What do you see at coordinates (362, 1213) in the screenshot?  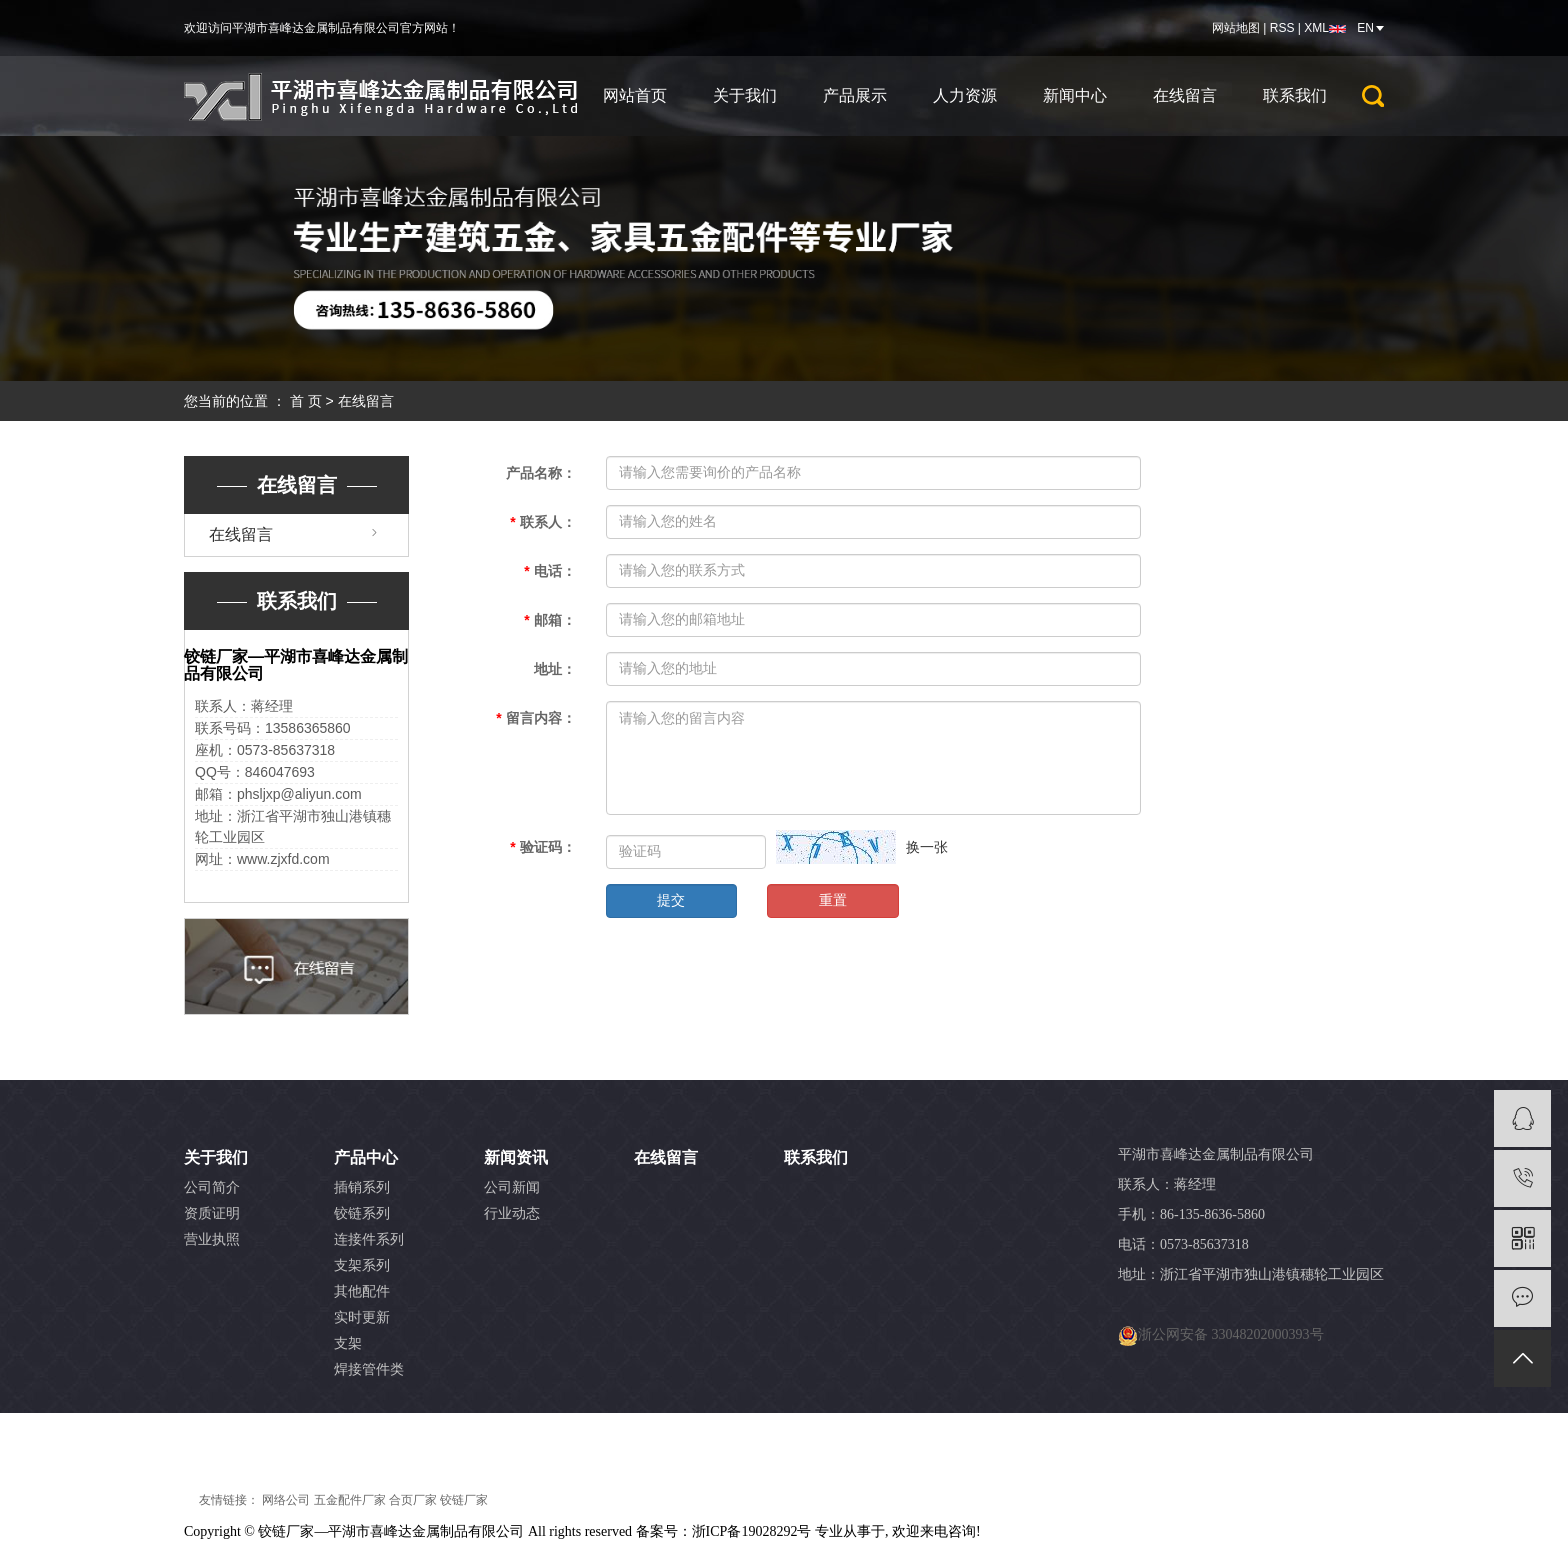 I see `铰链系列` at bounding box center [362, 1213].